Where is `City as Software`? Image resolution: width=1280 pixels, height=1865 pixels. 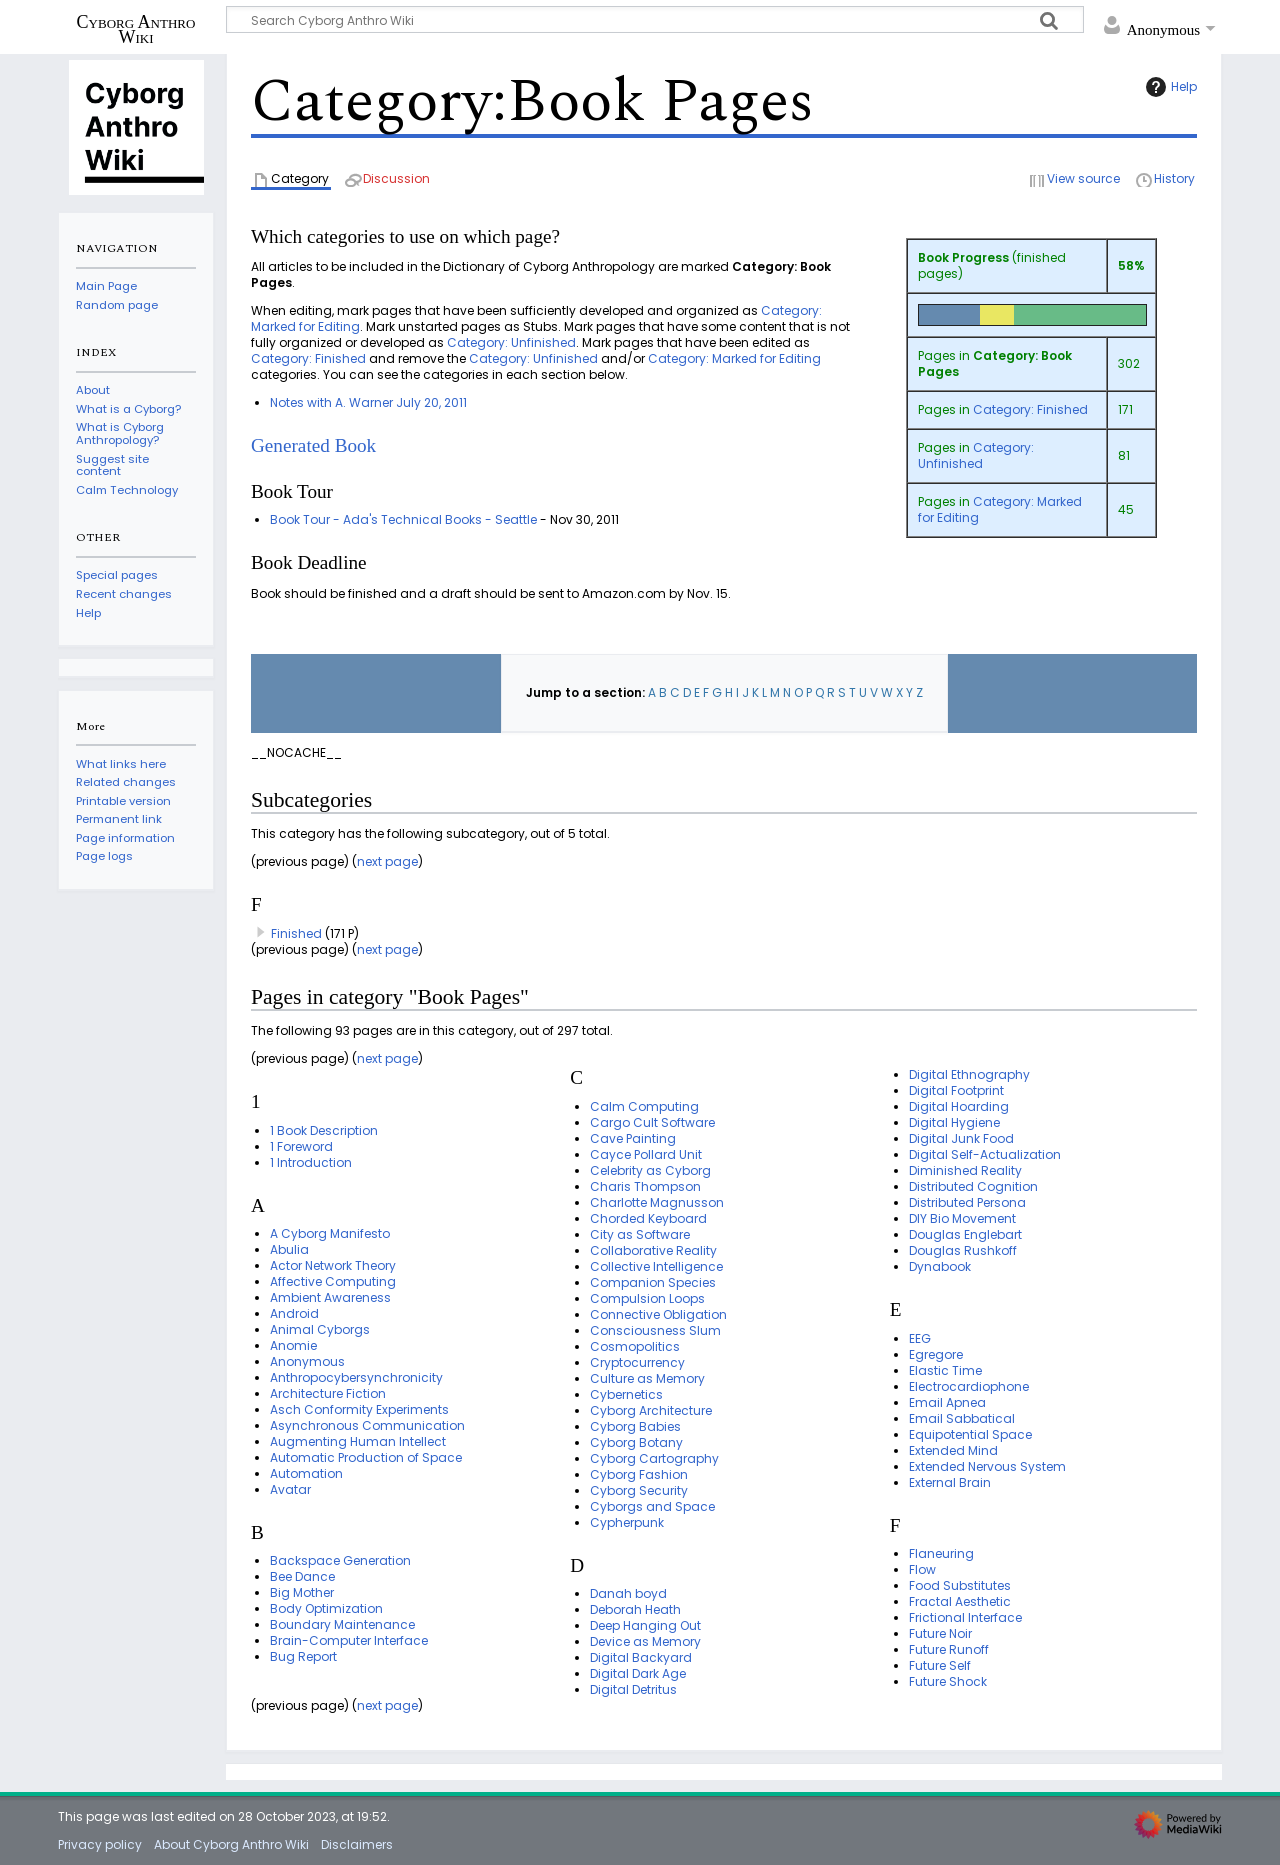 City as Software is located at coordinates (640, 1234).